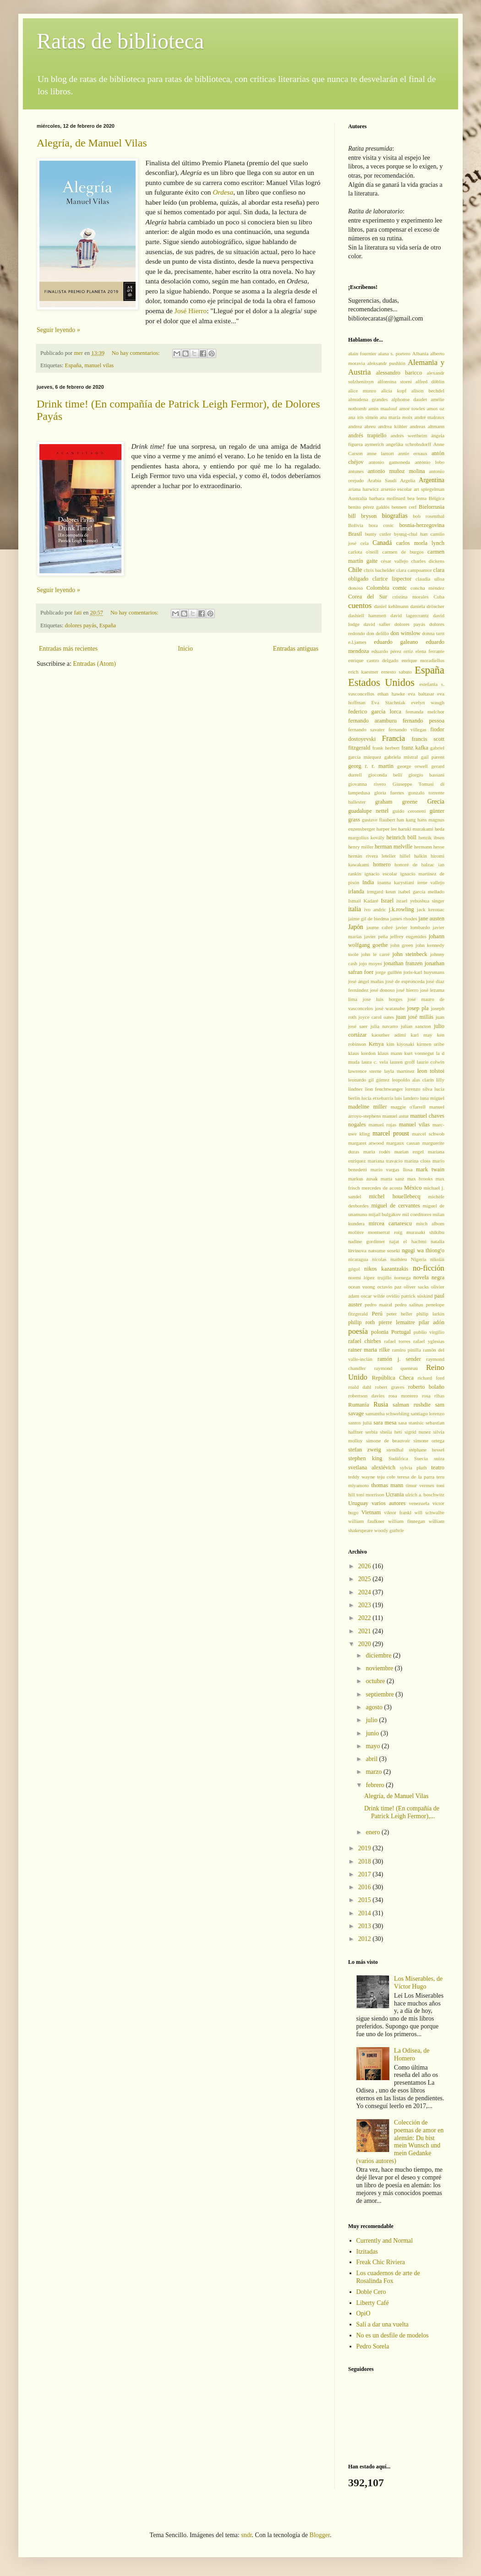 Image resolution: width=481 pixels, height=2576 pixels. What do you see at coordinates (366, 1521) in the screenshot?
I see `william faulkner` at bounding box center [366, 1521].